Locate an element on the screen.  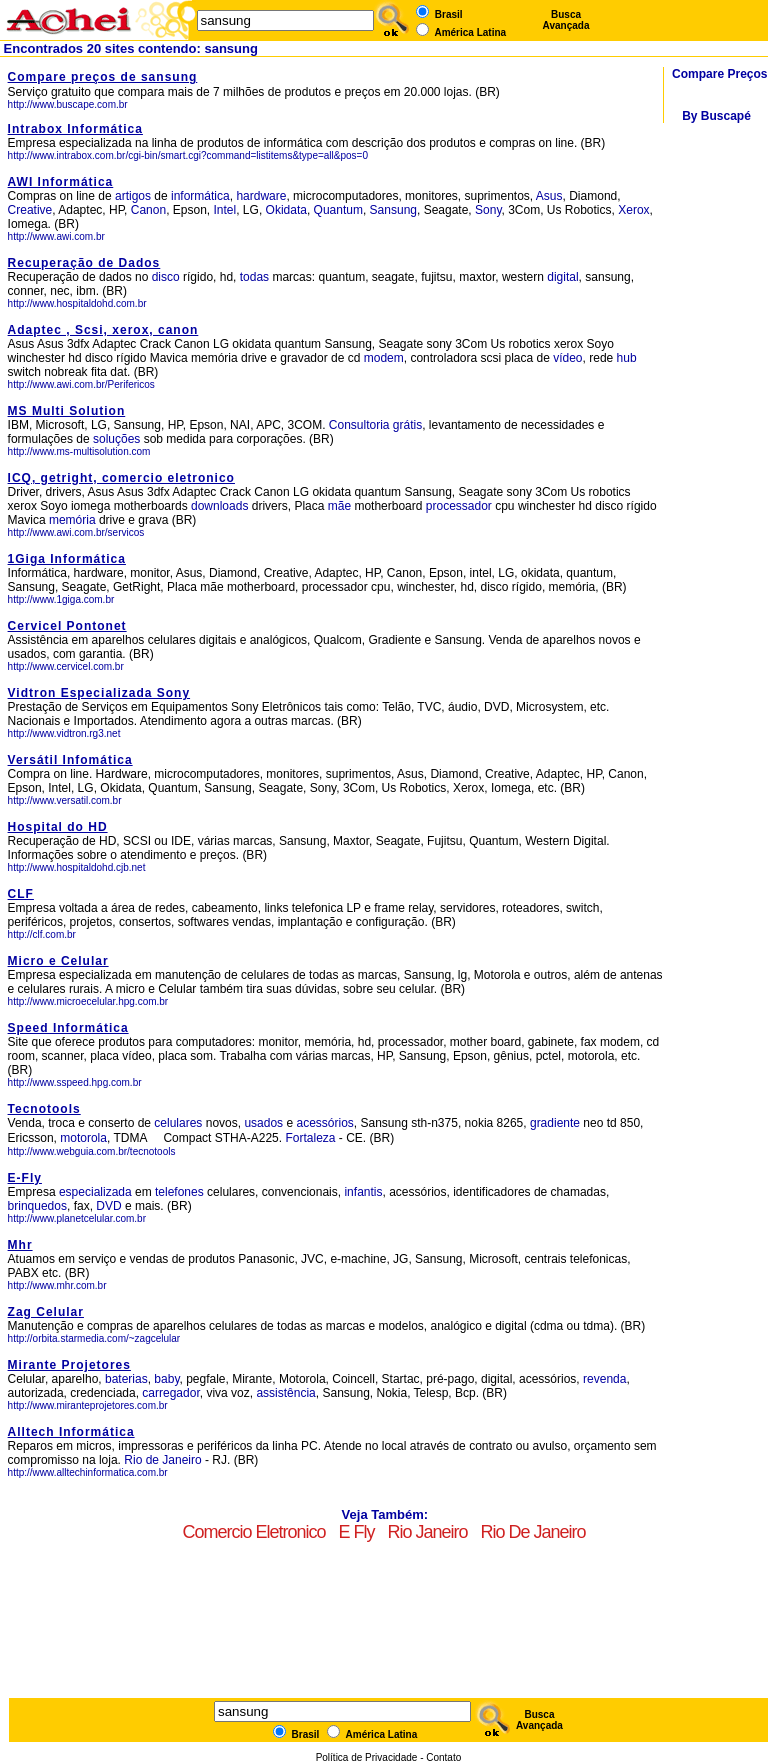
digital is located at coordinates (562, 277).